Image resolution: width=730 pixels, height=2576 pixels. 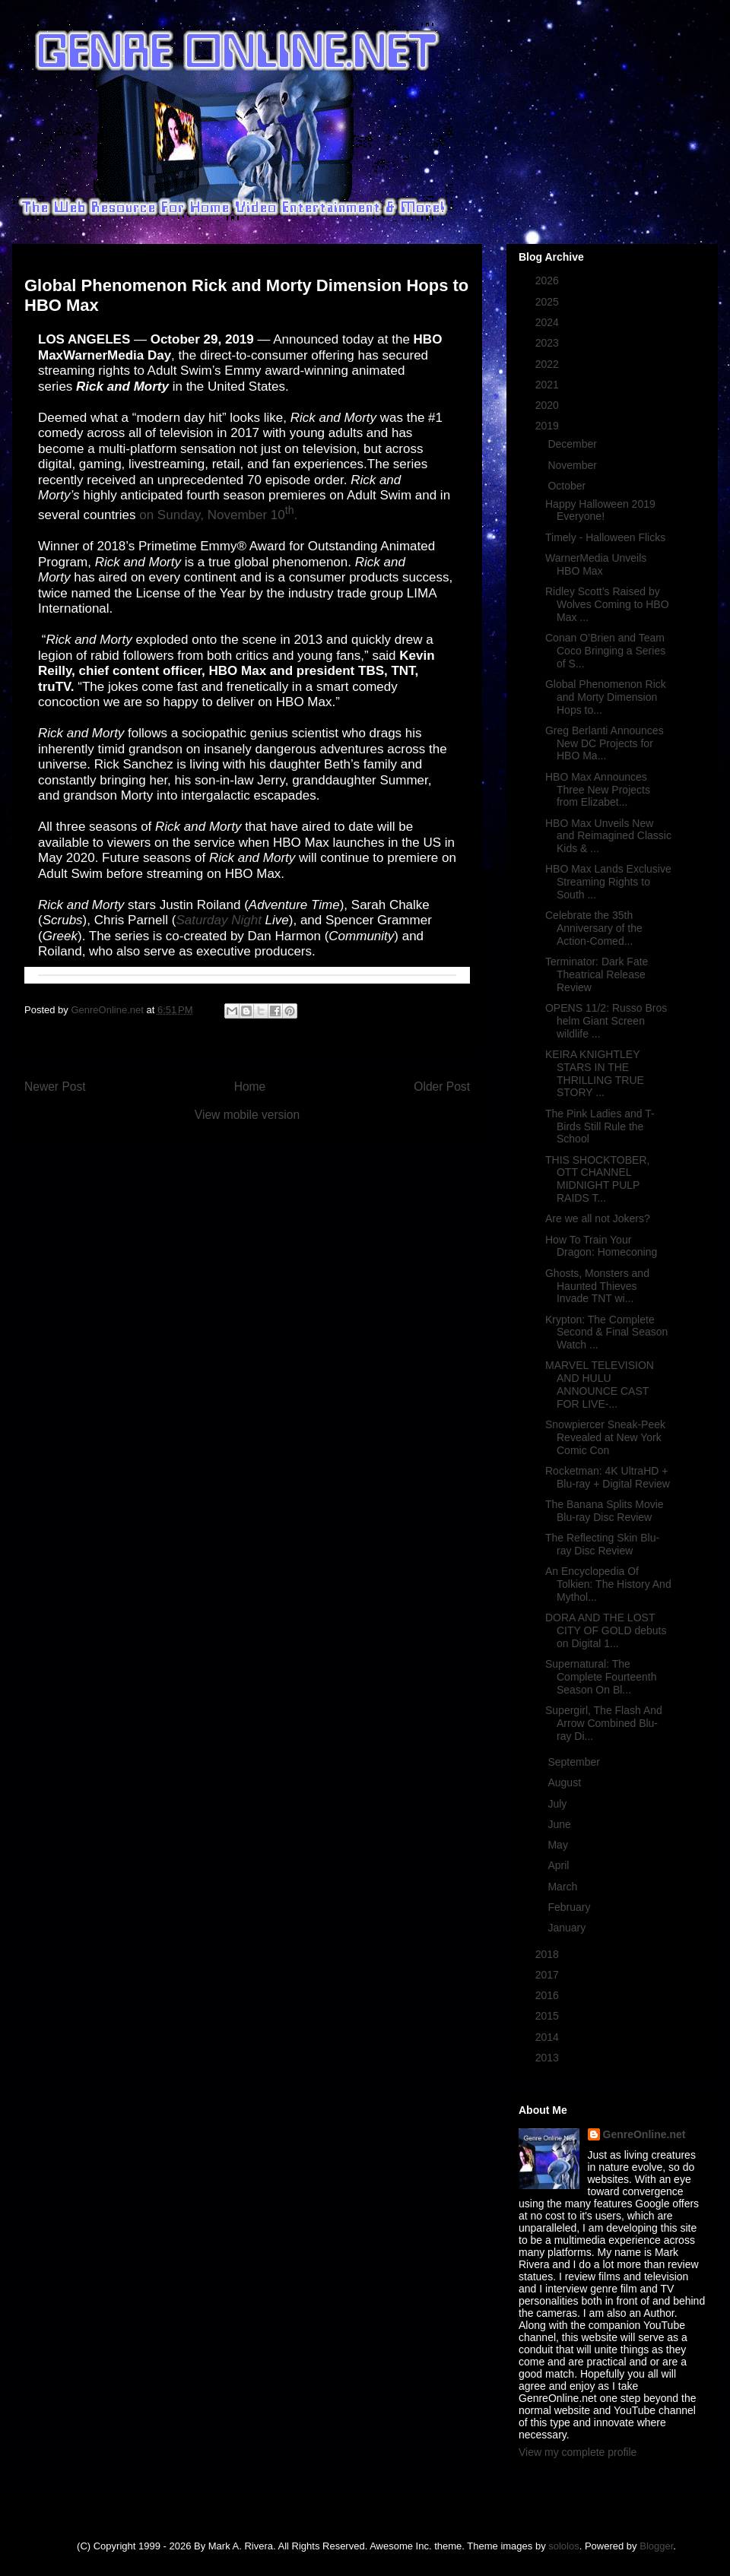 What do you see at coordinates (548, 405) in the screenshot?
I see `2020` at bounding box center [548, 405].